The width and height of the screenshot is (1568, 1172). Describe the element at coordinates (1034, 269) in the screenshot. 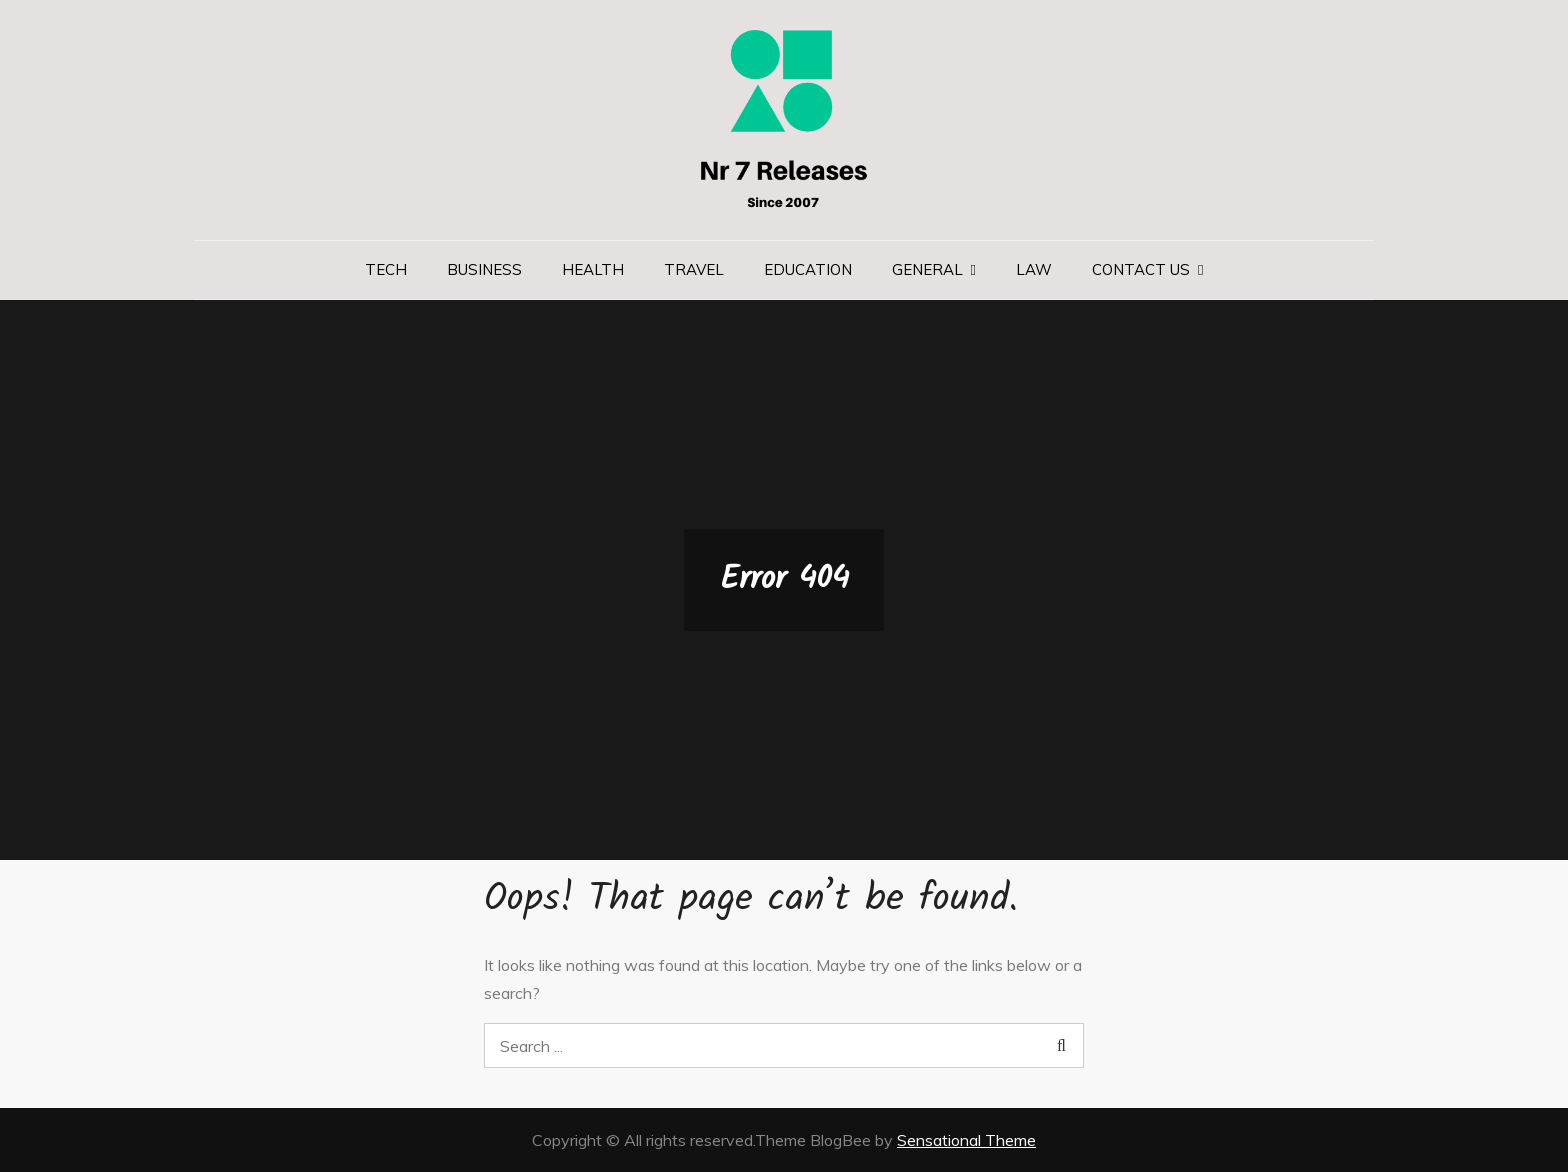

I see `Law` at that location.